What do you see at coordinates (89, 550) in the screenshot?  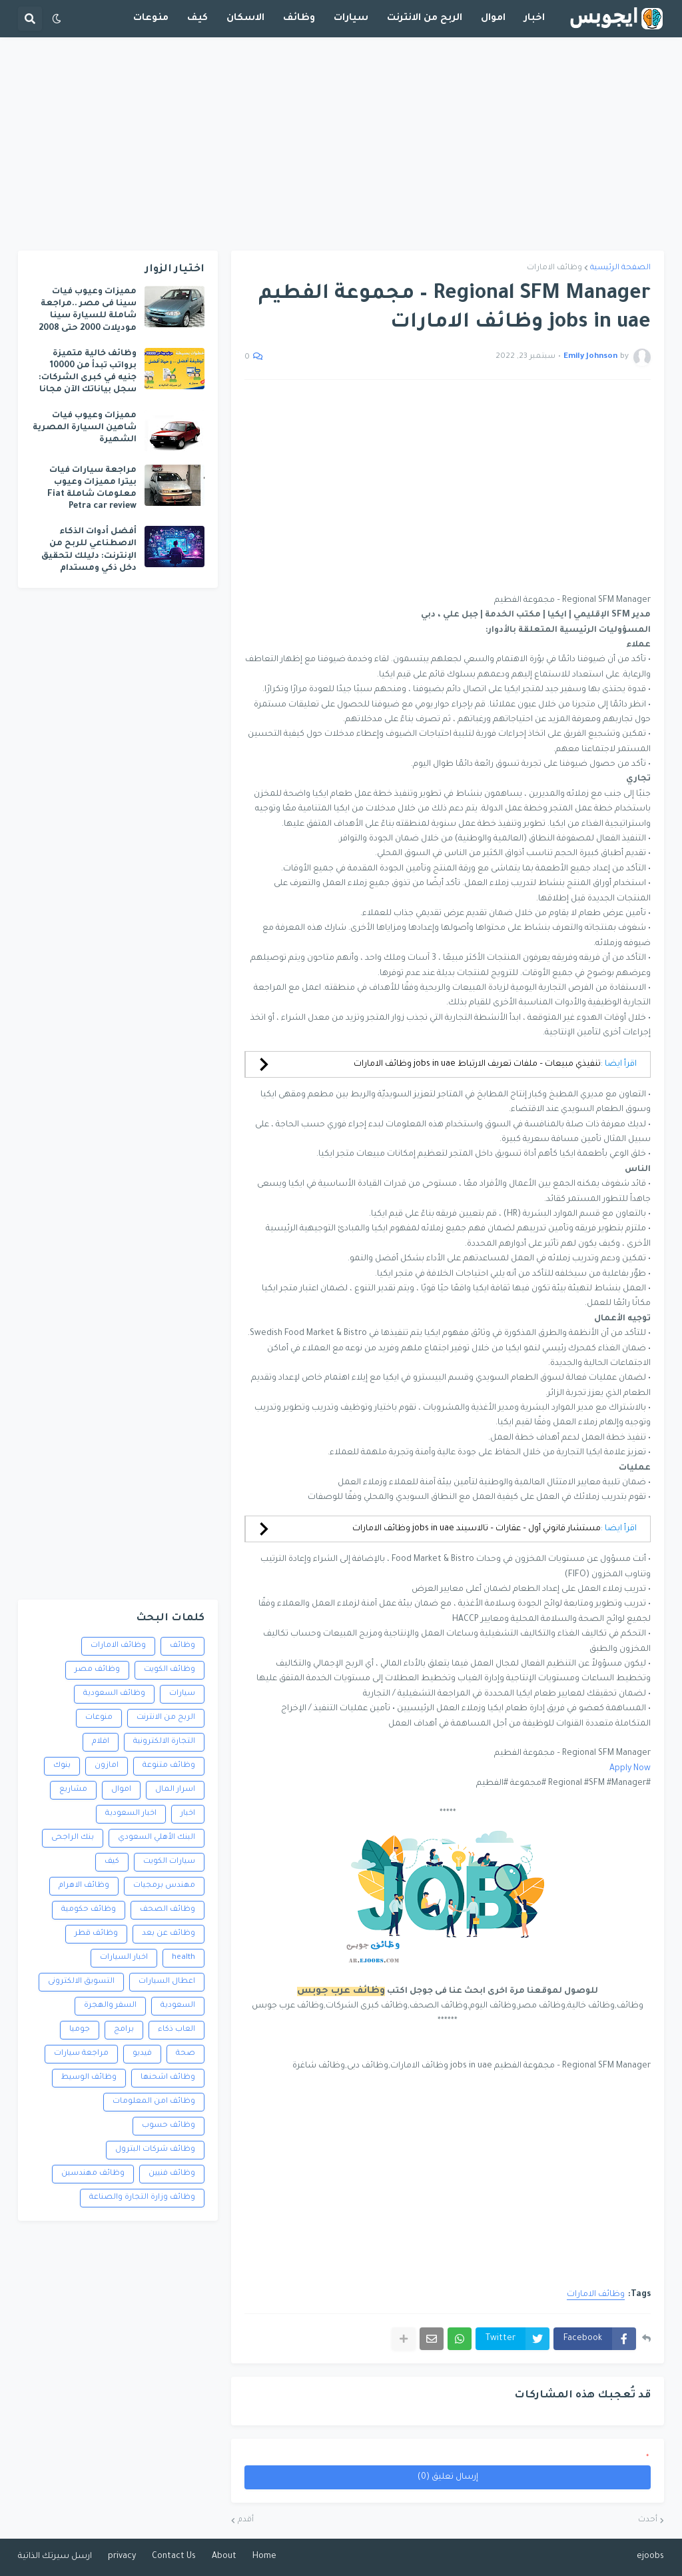 I see `أفضل أدوات الذكاء الاصطناعي للربح من الإنترنت: دليلك لتحقيق دخل ذكي ومستدام` at bounding box center [89, 550].